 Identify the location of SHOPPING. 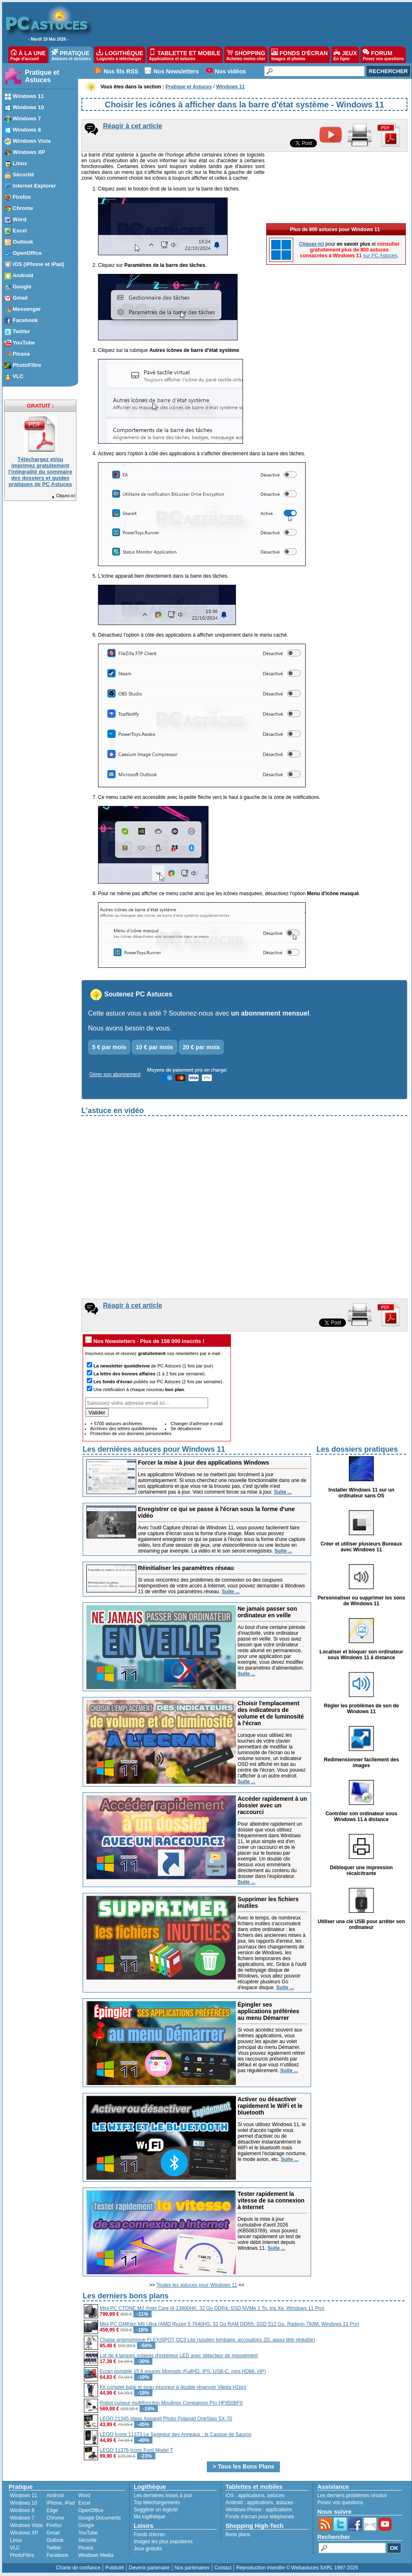
(245, 55).